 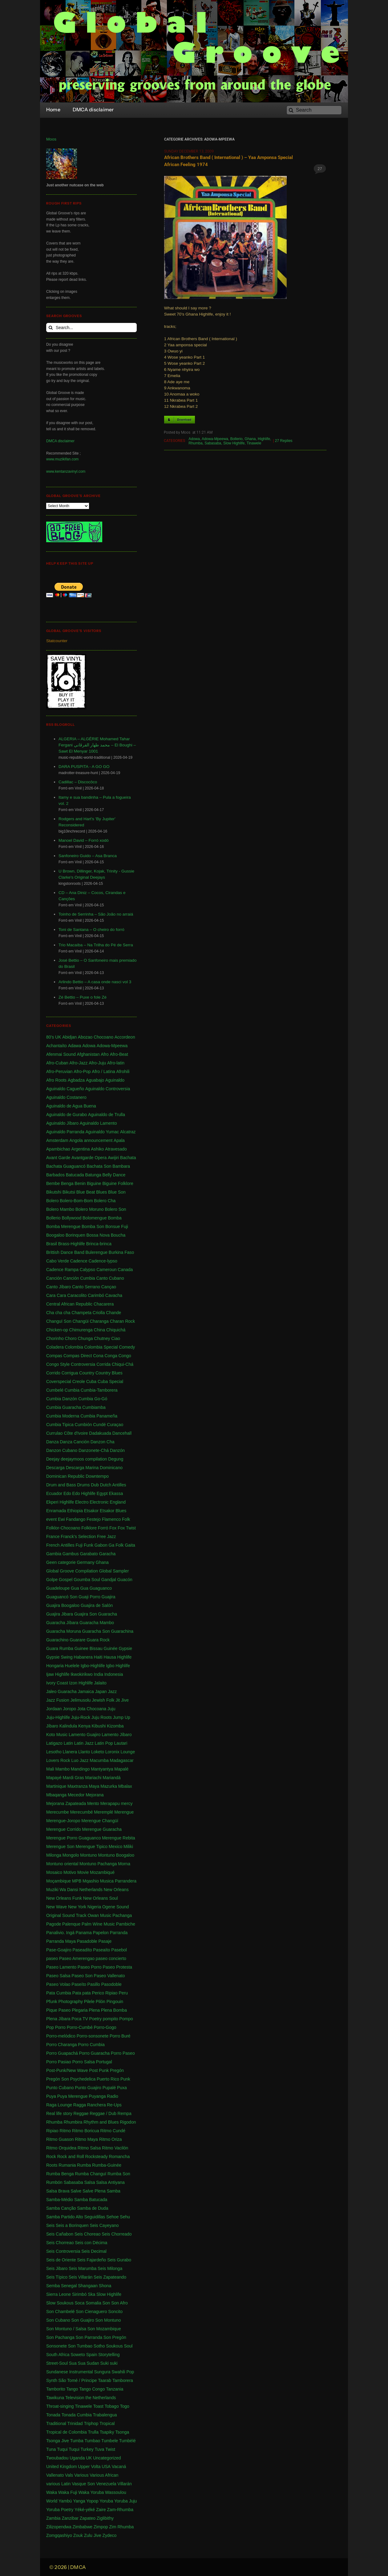 What do you see at coordinates (68, 1743) in the screenshot?
I see `Latin [Latin (6 items)]` at bounding box center [68, 1743].